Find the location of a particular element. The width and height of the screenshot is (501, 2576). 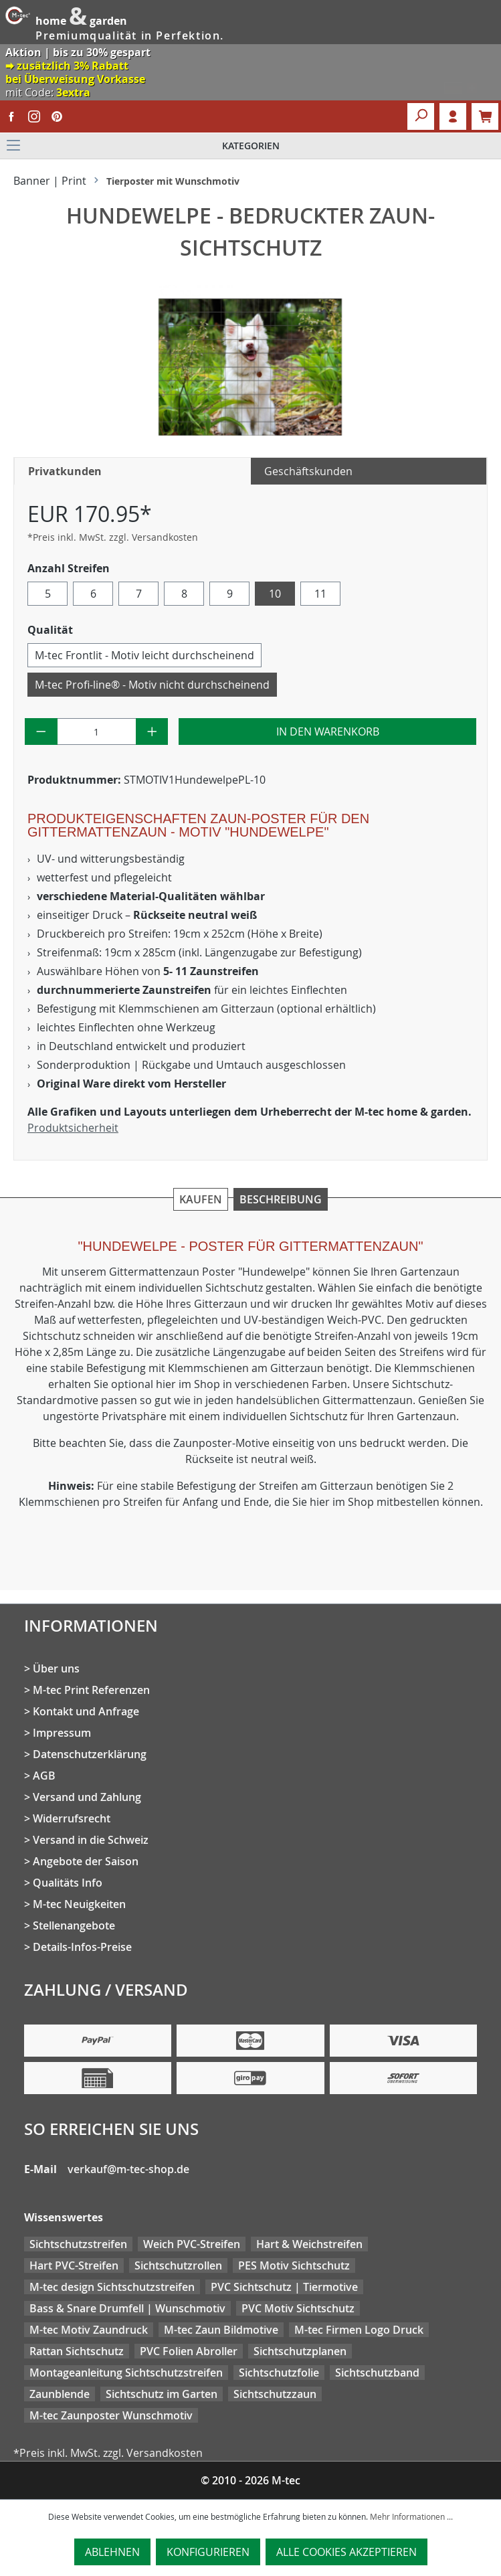

M-tec Motiv Zaundruck is located at coordinates (88, 2329).